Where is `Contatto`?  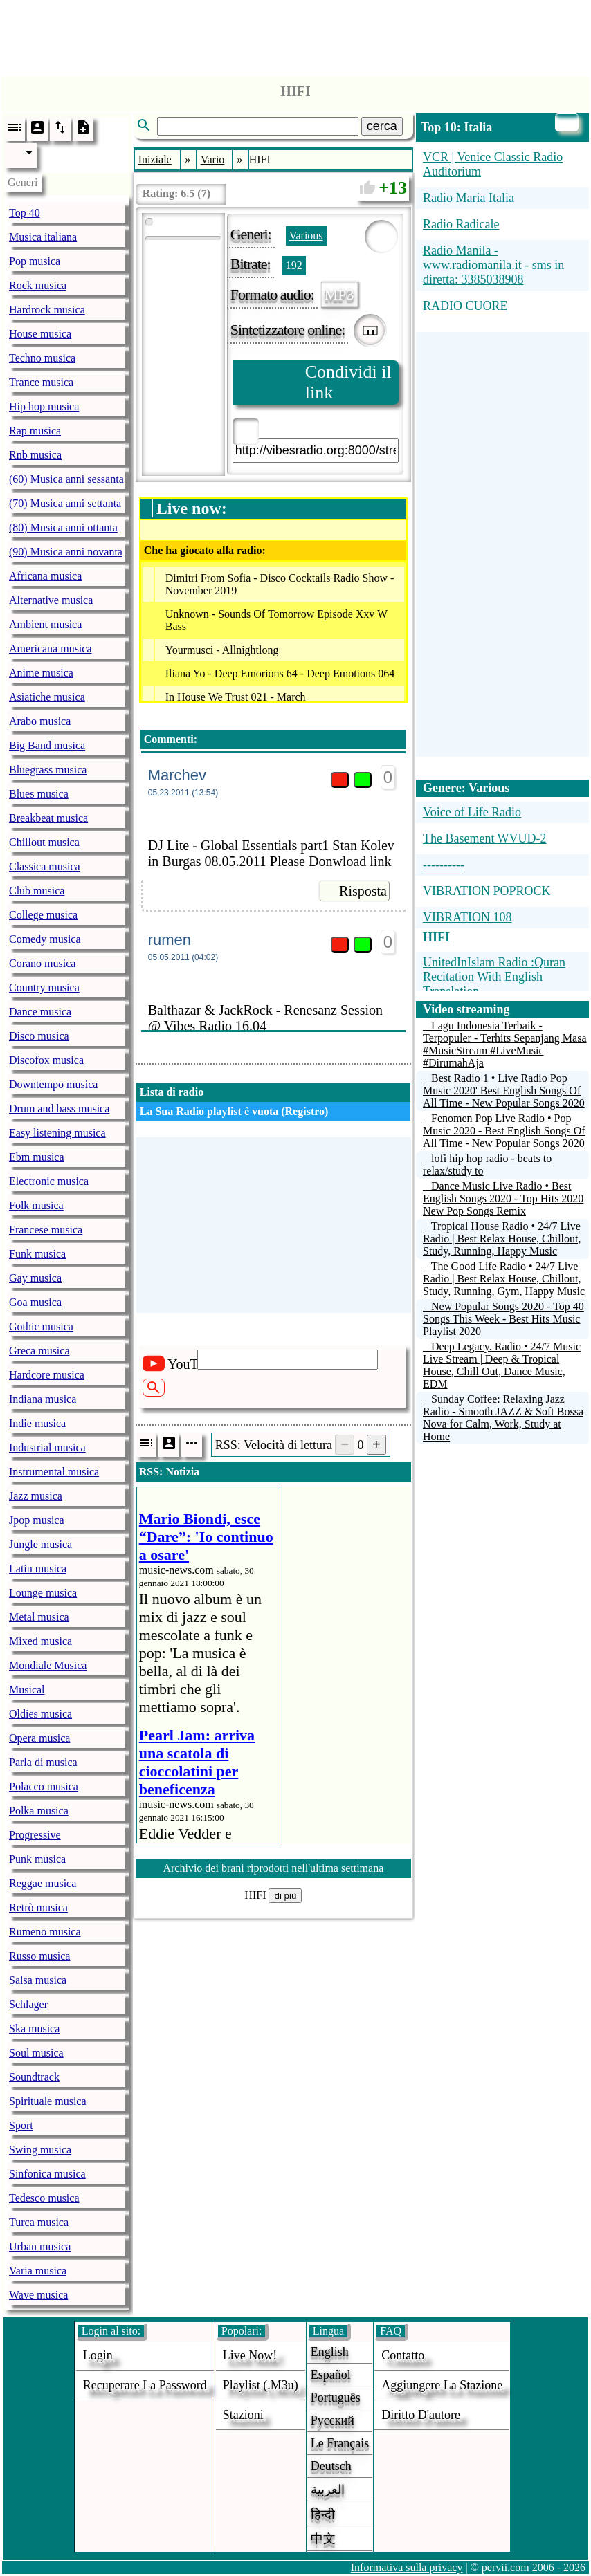 Contatto is located at coordinates (402, 2355).